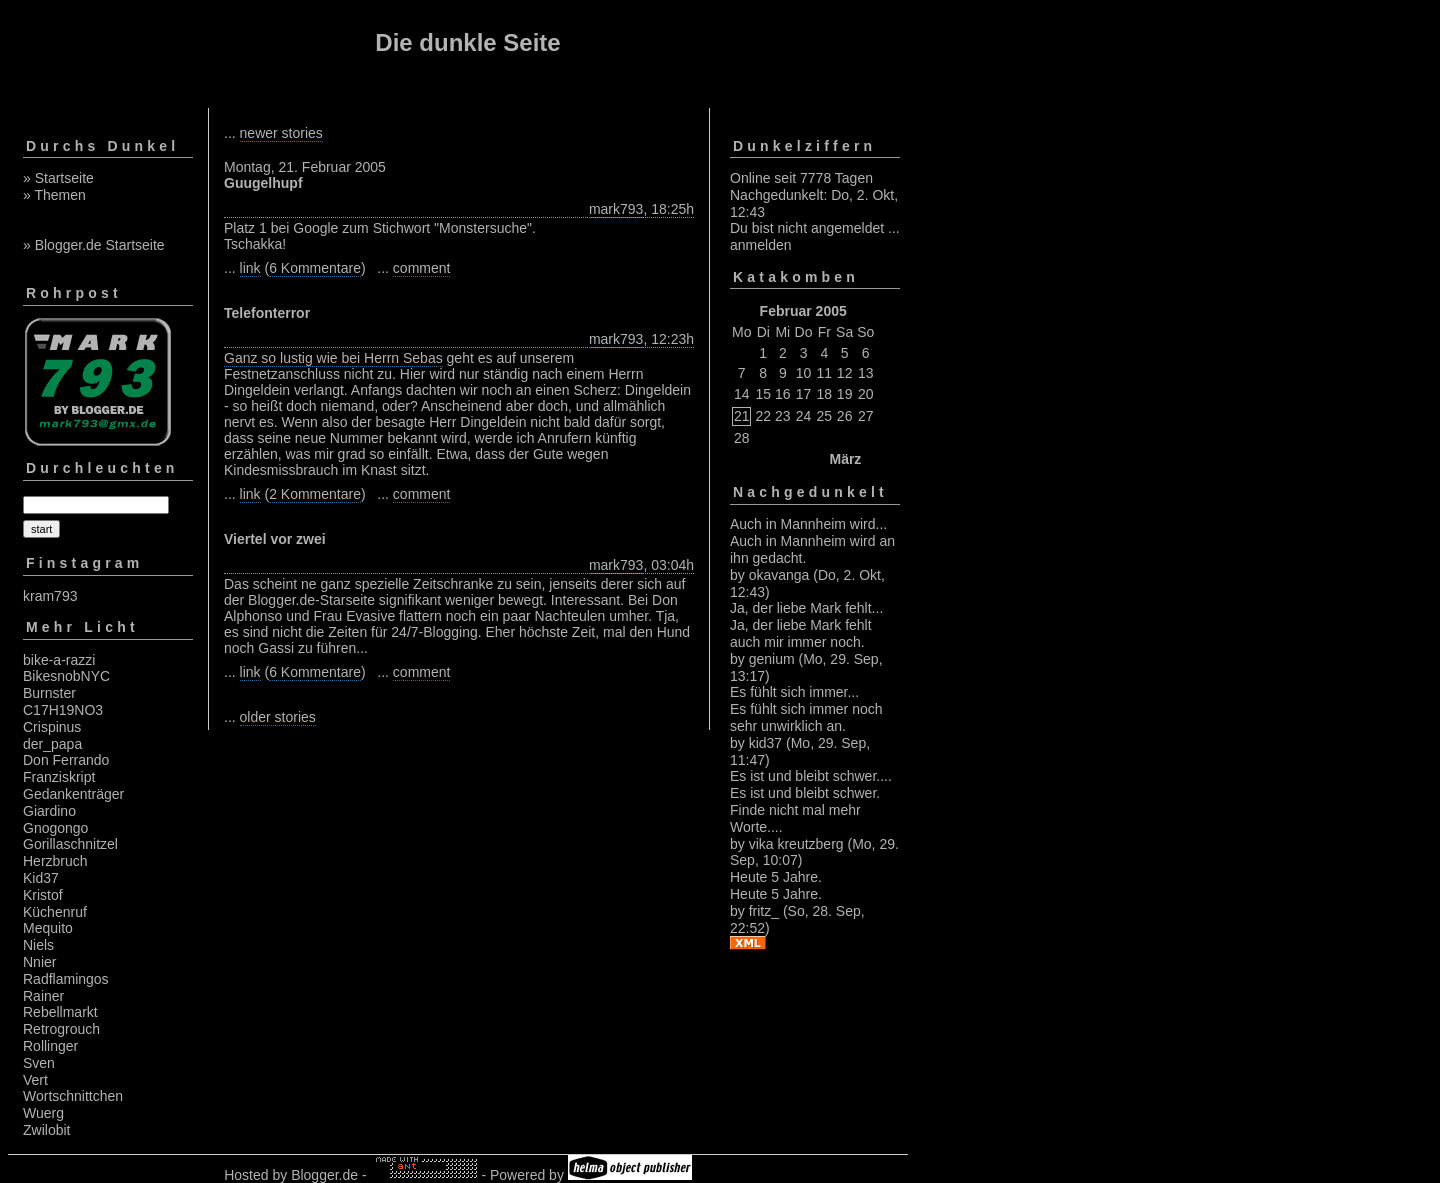 The width and height of the screenshot is (1440, 1183). What do you see at coordinates (61, 1029) in the screenshot?
I see `Retrogrouch` at bounding box center [61, 1029].